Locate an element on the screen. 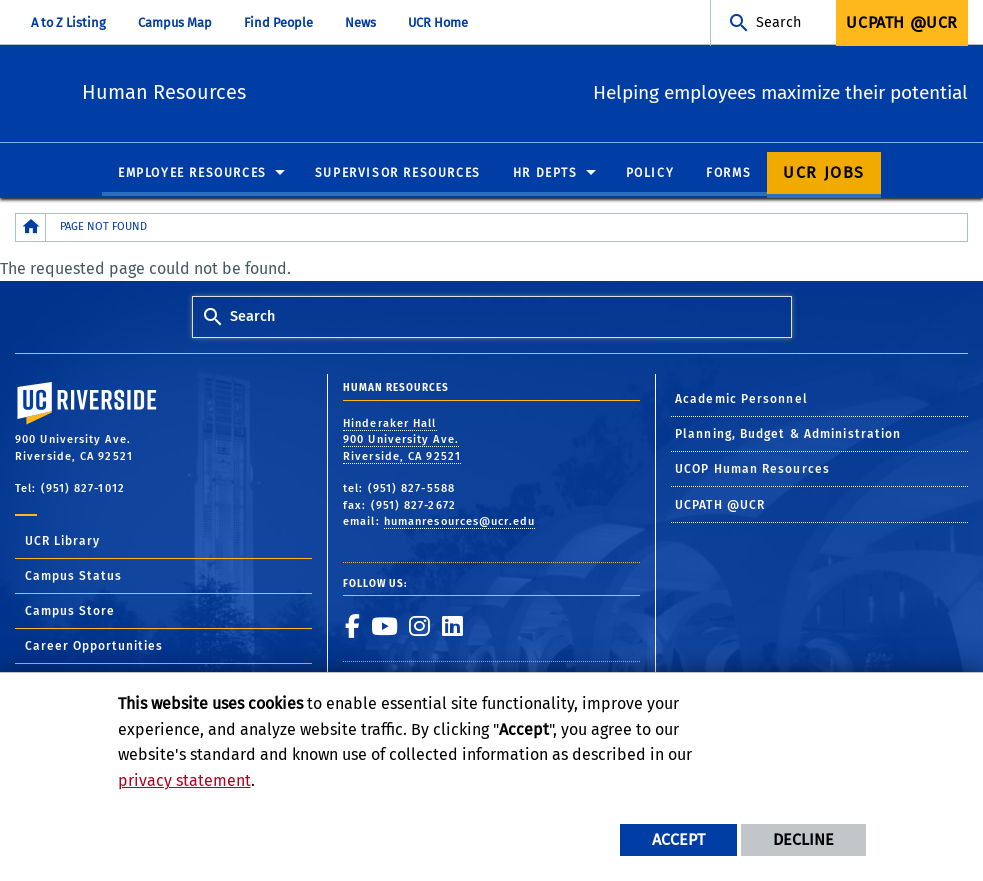 This screenshot has width=983, height=881. Campus Map is located at coordinates (175, 22).